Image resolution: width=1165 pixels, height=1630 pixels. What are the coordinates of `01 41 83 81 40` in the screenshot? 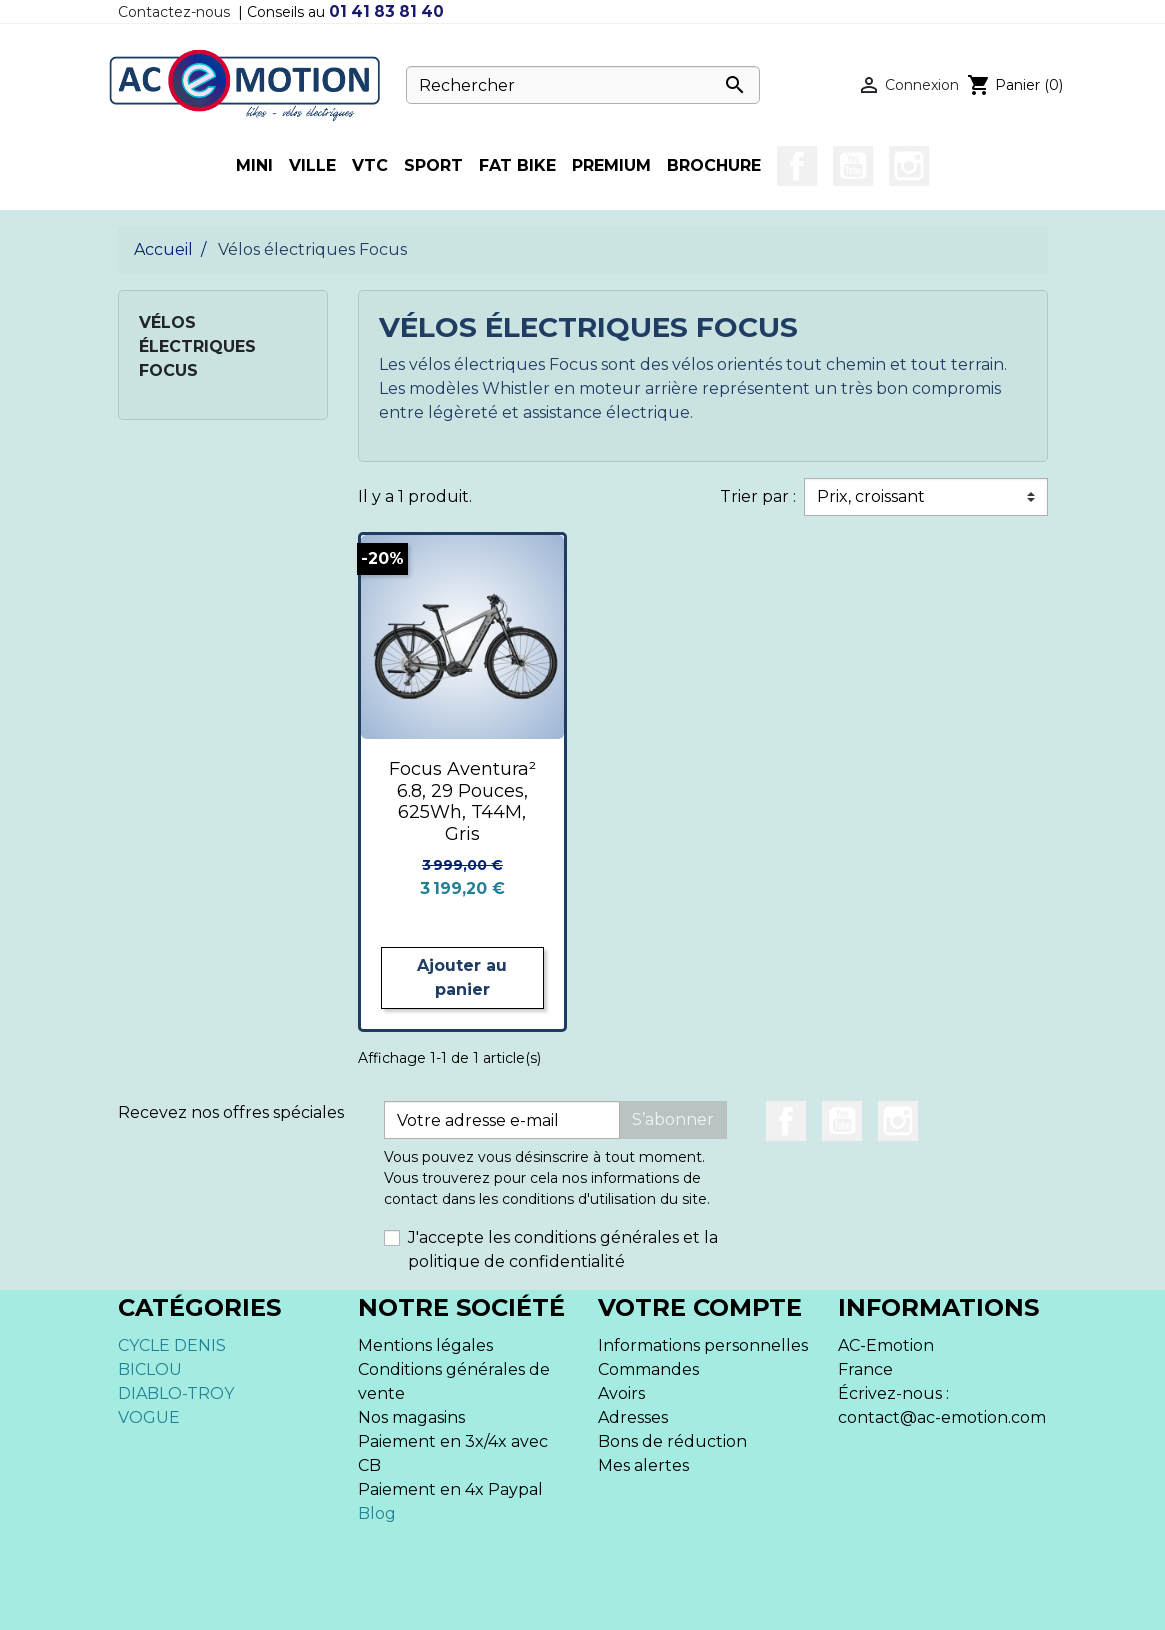 It's located at (386, 11).